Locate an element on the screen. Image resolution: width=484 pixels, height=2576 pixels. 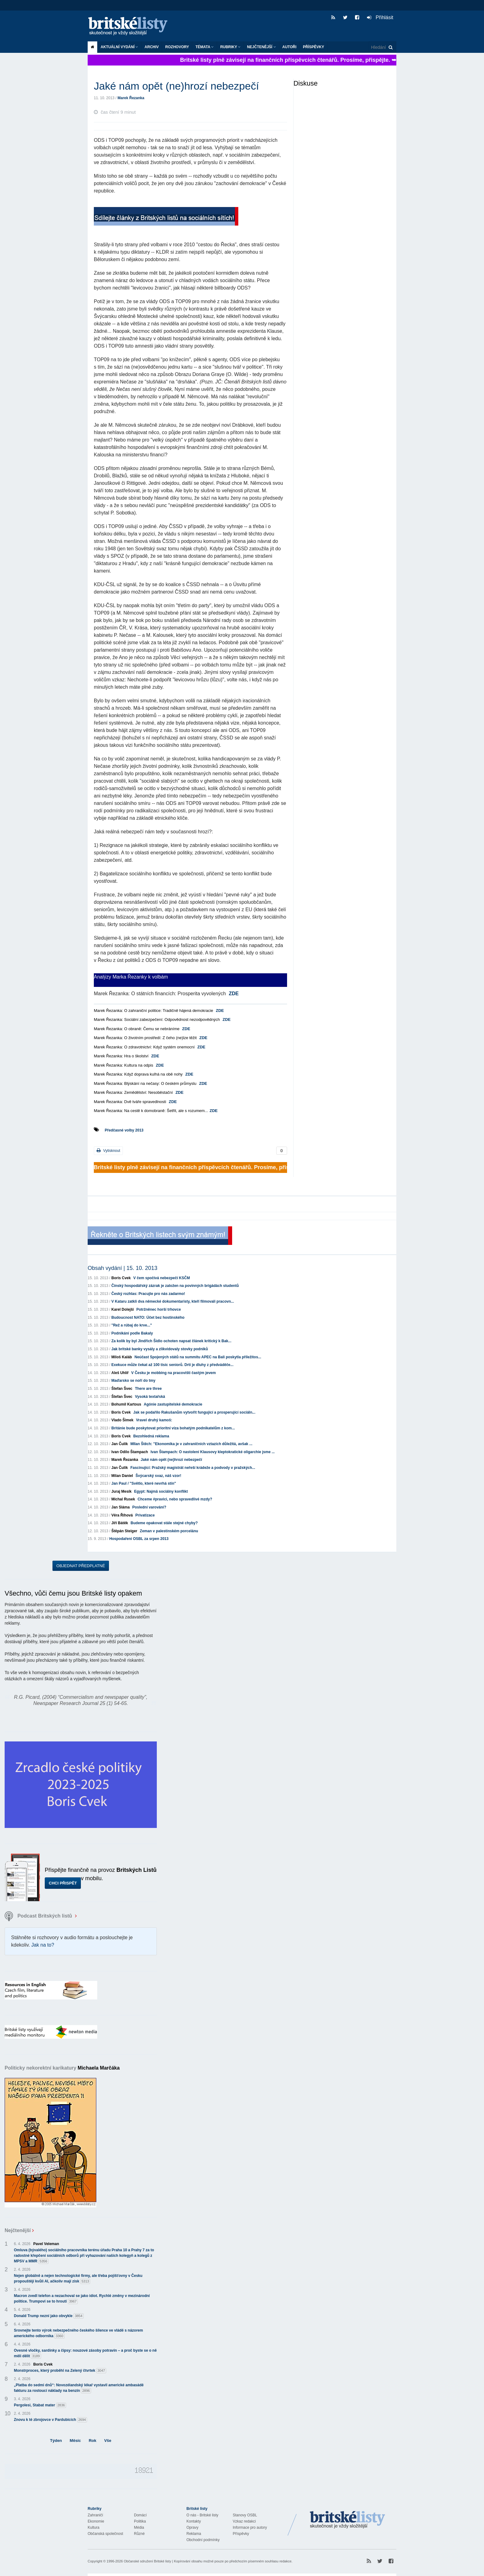
Švýcarský svaz, náš vzor! is located at coordinates (158, 1476).